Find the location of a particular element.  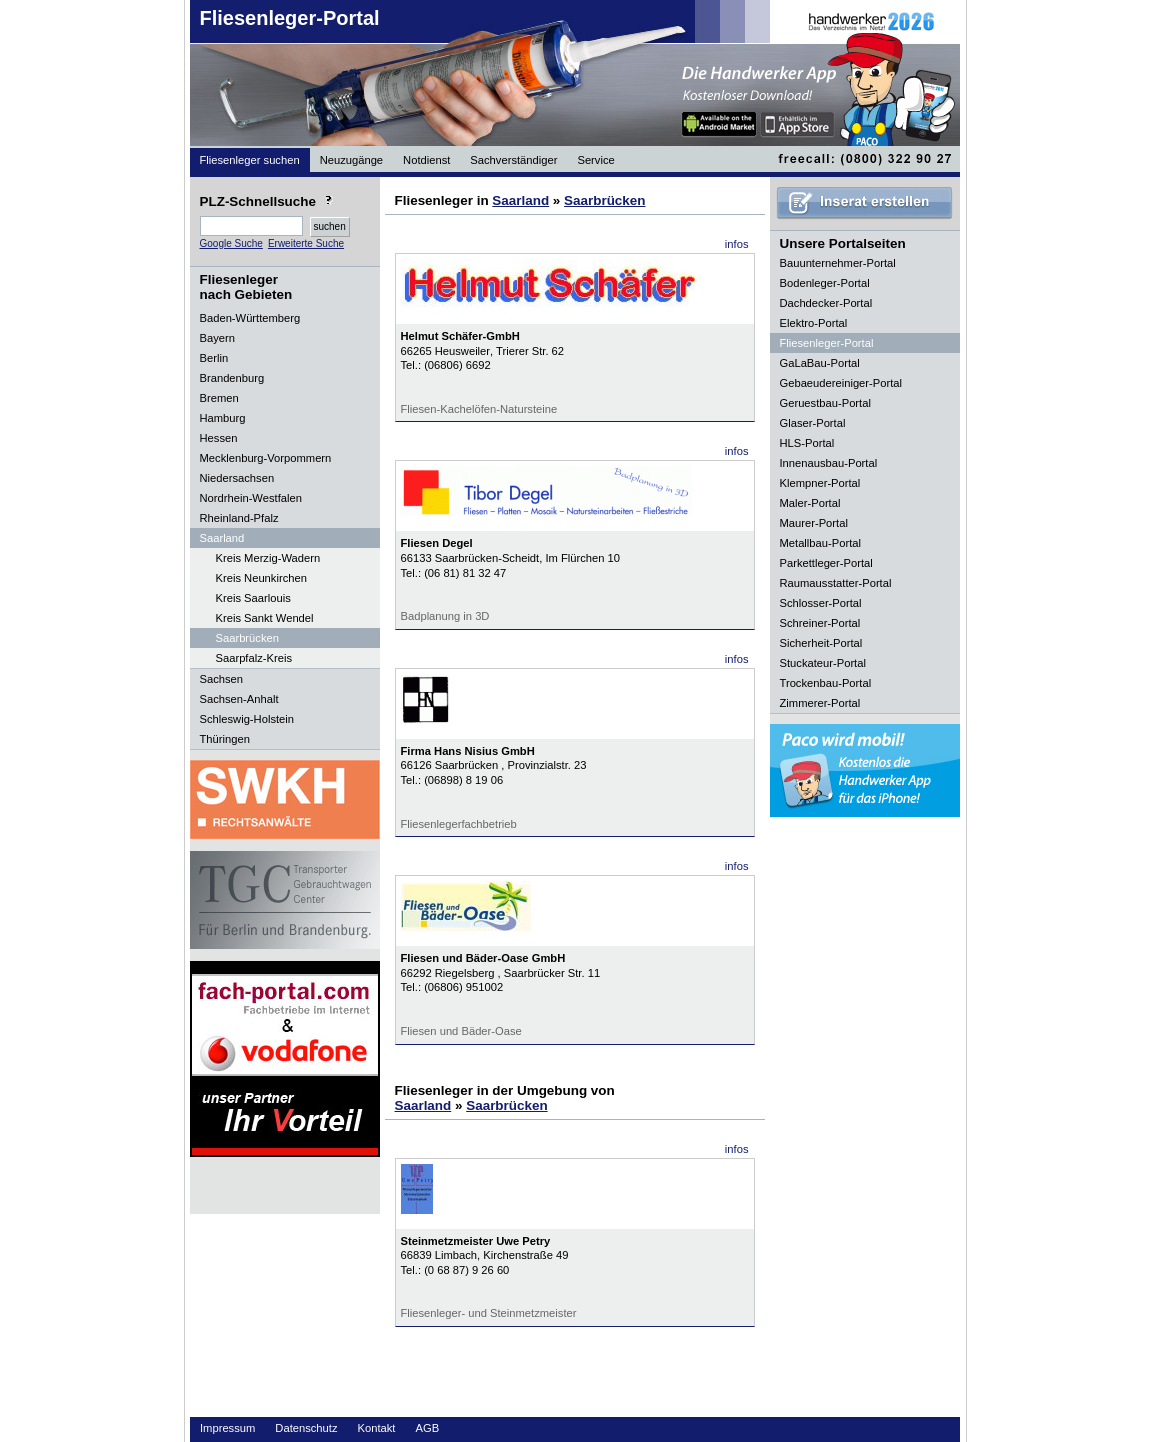

Dachdecker-Portal is located at coordinates (826, 303).